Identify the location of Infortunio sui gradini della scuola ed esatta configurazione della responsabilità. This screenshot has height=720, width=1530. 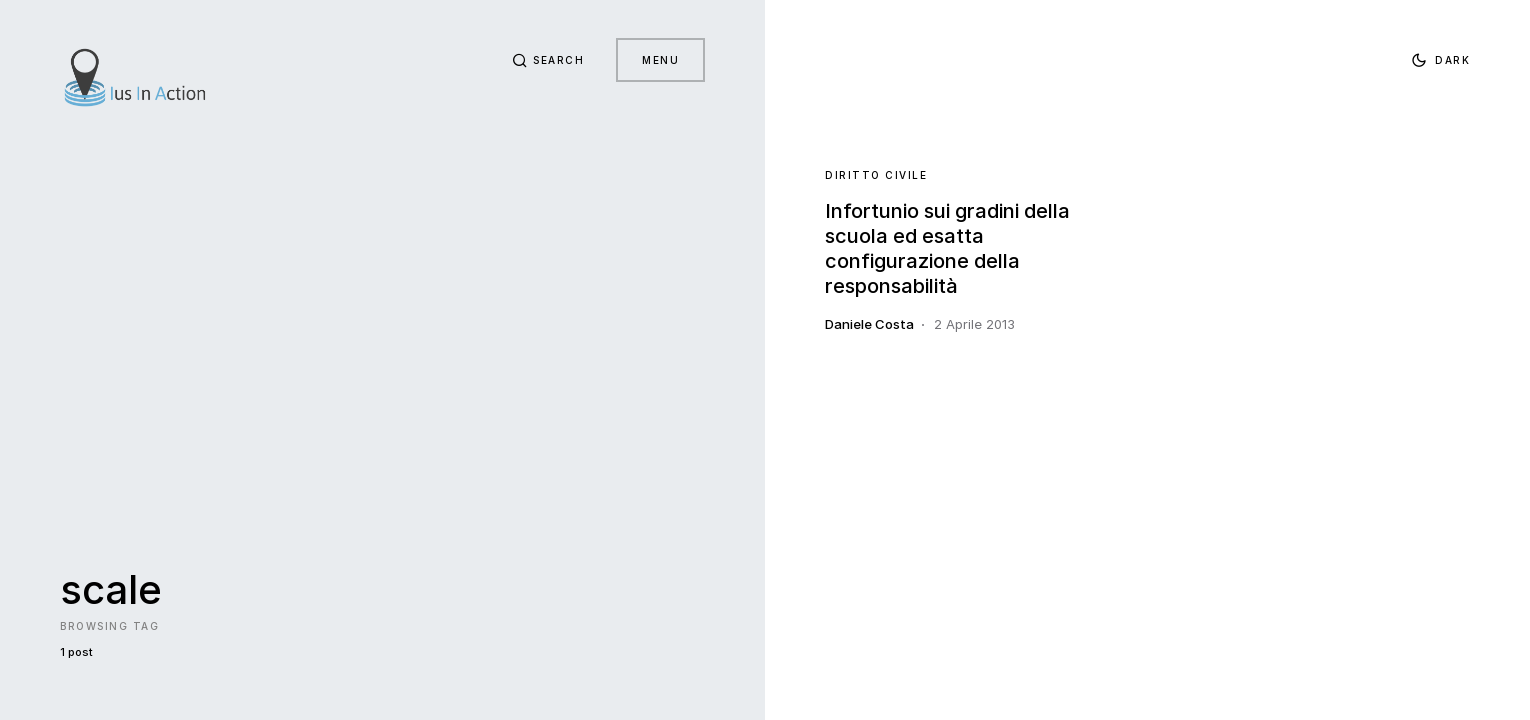
(947, 248).